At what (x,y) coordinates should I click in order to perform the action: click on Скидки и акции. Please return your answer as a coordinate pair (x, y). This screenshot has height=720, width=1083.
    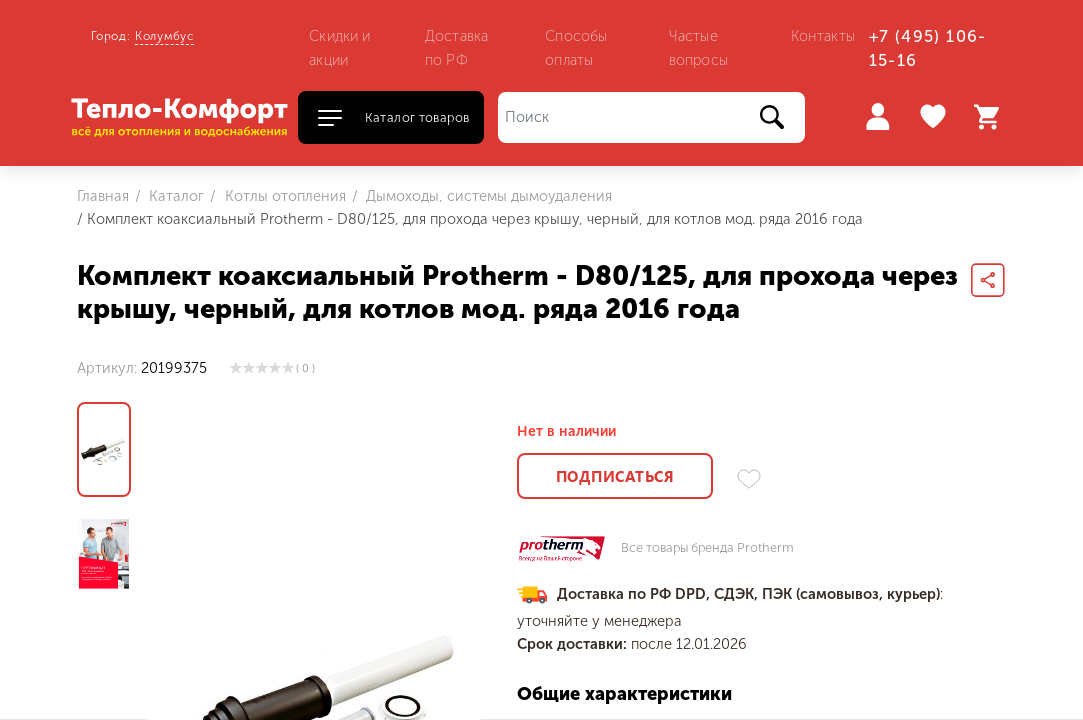
    Looking at the image, I should click on (339, 48).